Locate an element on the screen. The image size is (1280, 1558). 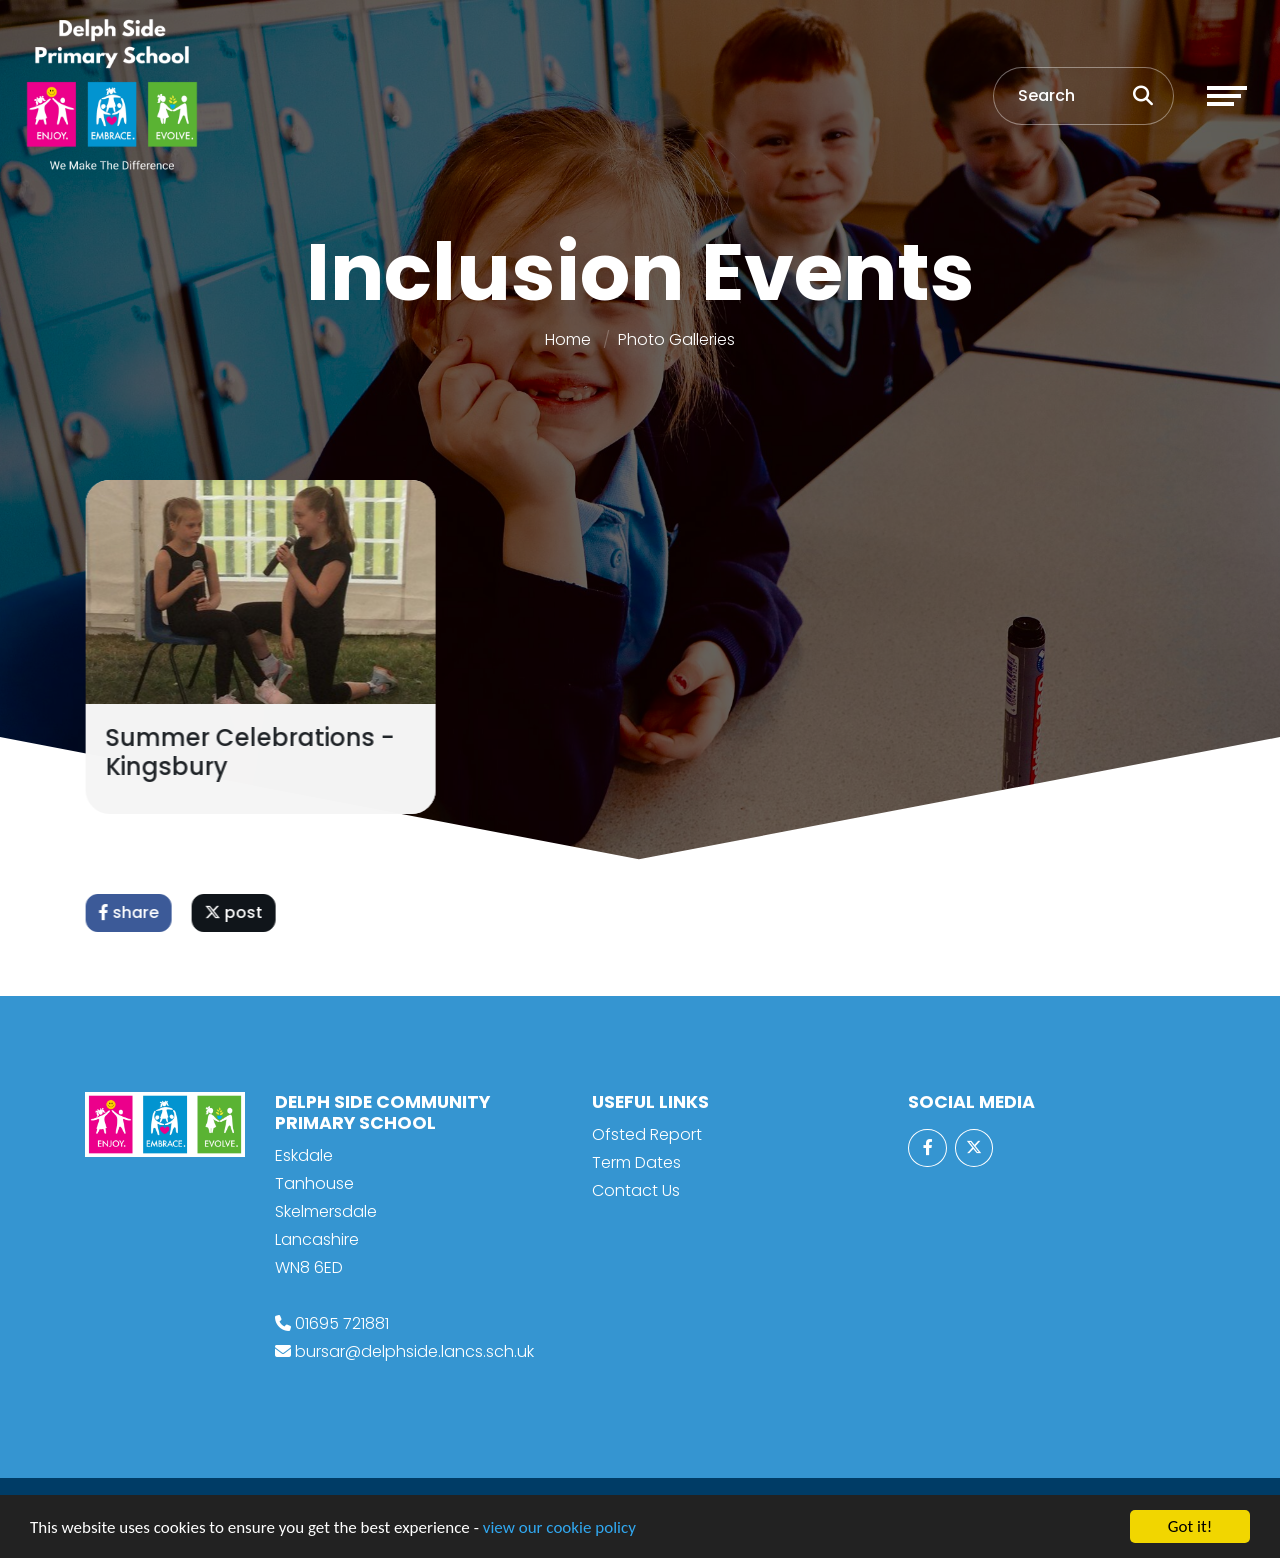
Ofsted Report is located at coordinates (647, 1134).